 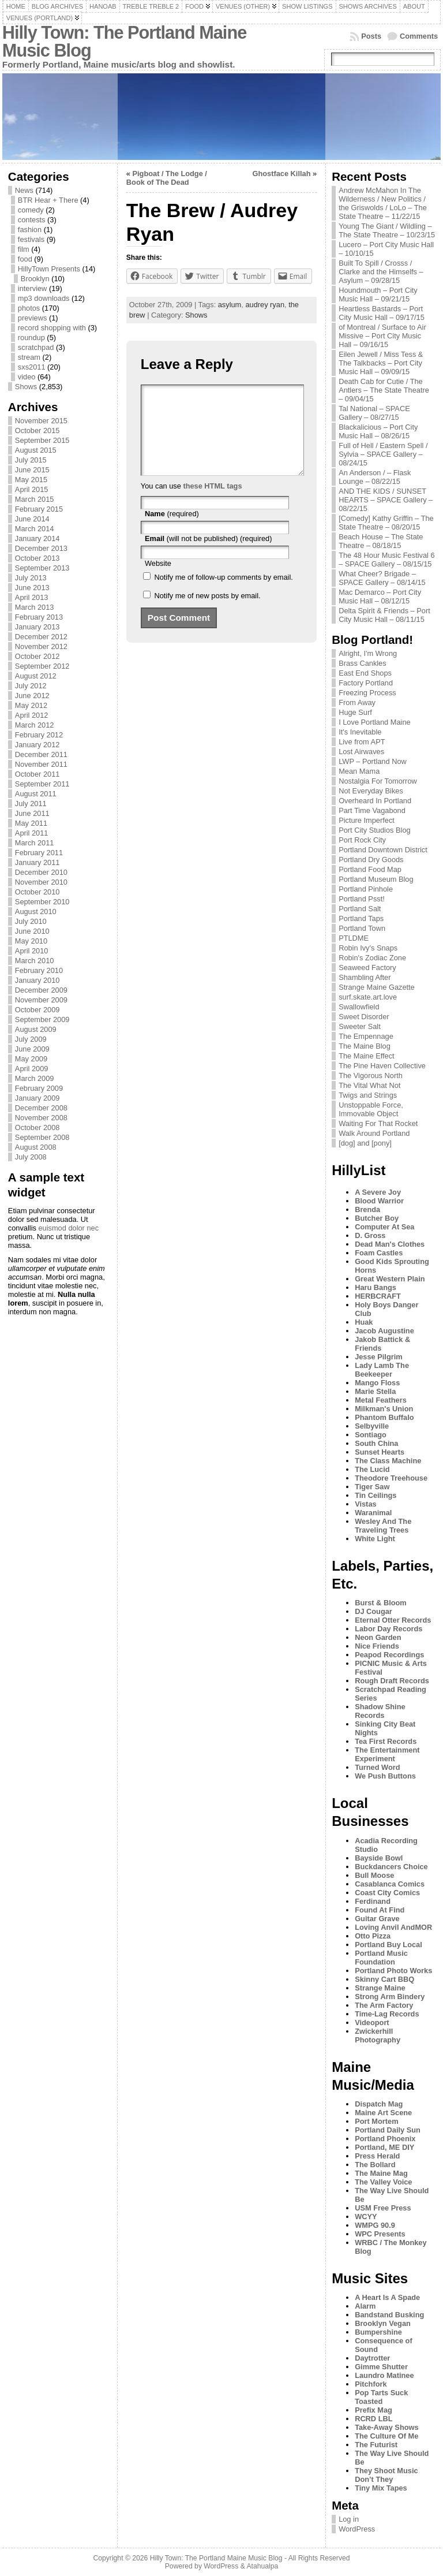 I want to click on The Futurist, so click(x=376, y=2444).